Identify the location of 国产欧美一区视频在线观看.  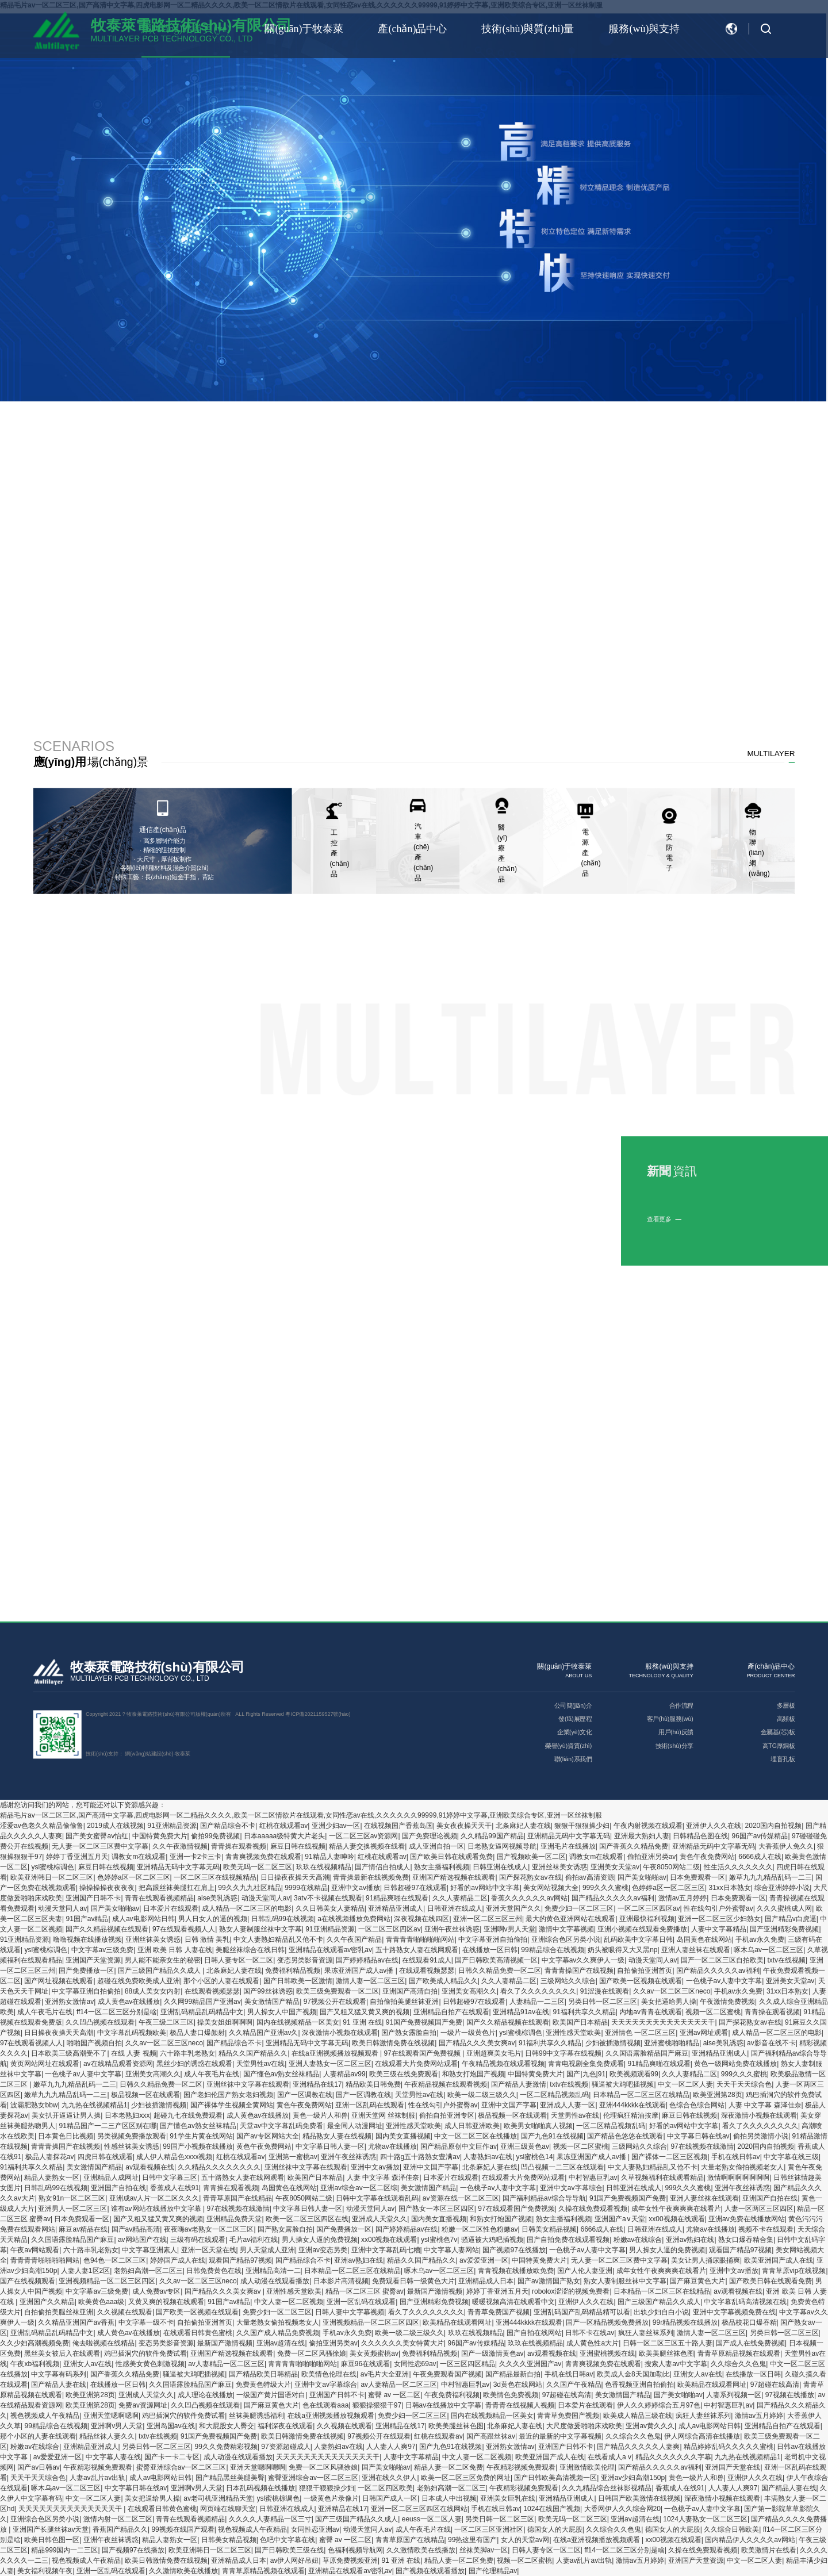
(640, 1981).